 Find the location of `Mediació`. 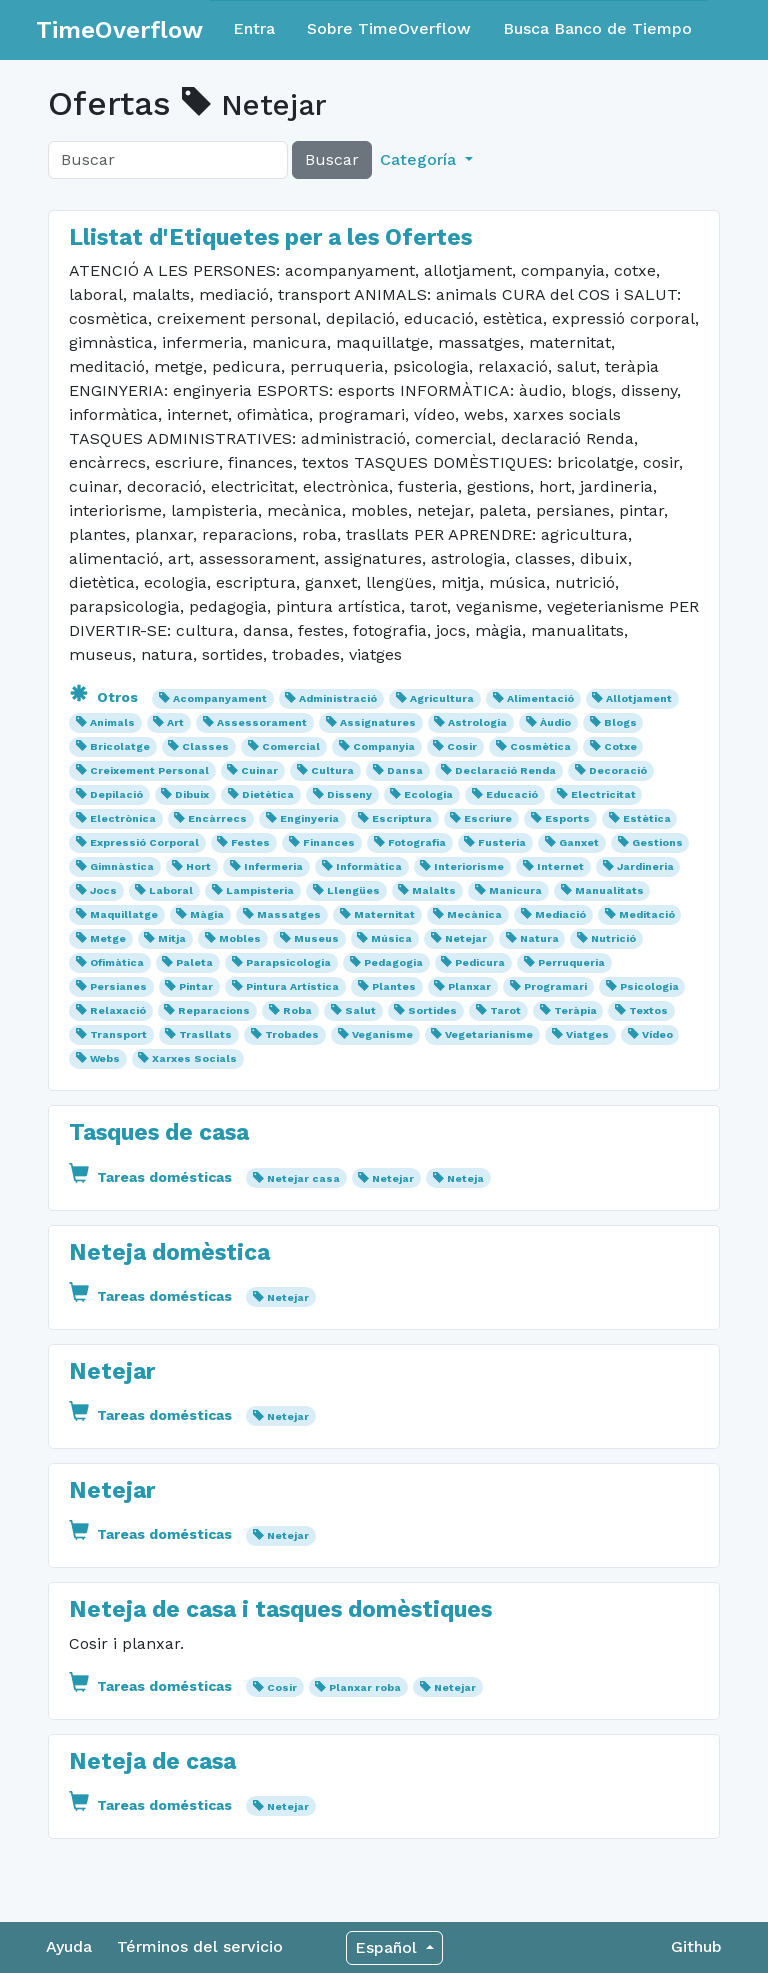

Mediació is located at coordinates (560, 914).